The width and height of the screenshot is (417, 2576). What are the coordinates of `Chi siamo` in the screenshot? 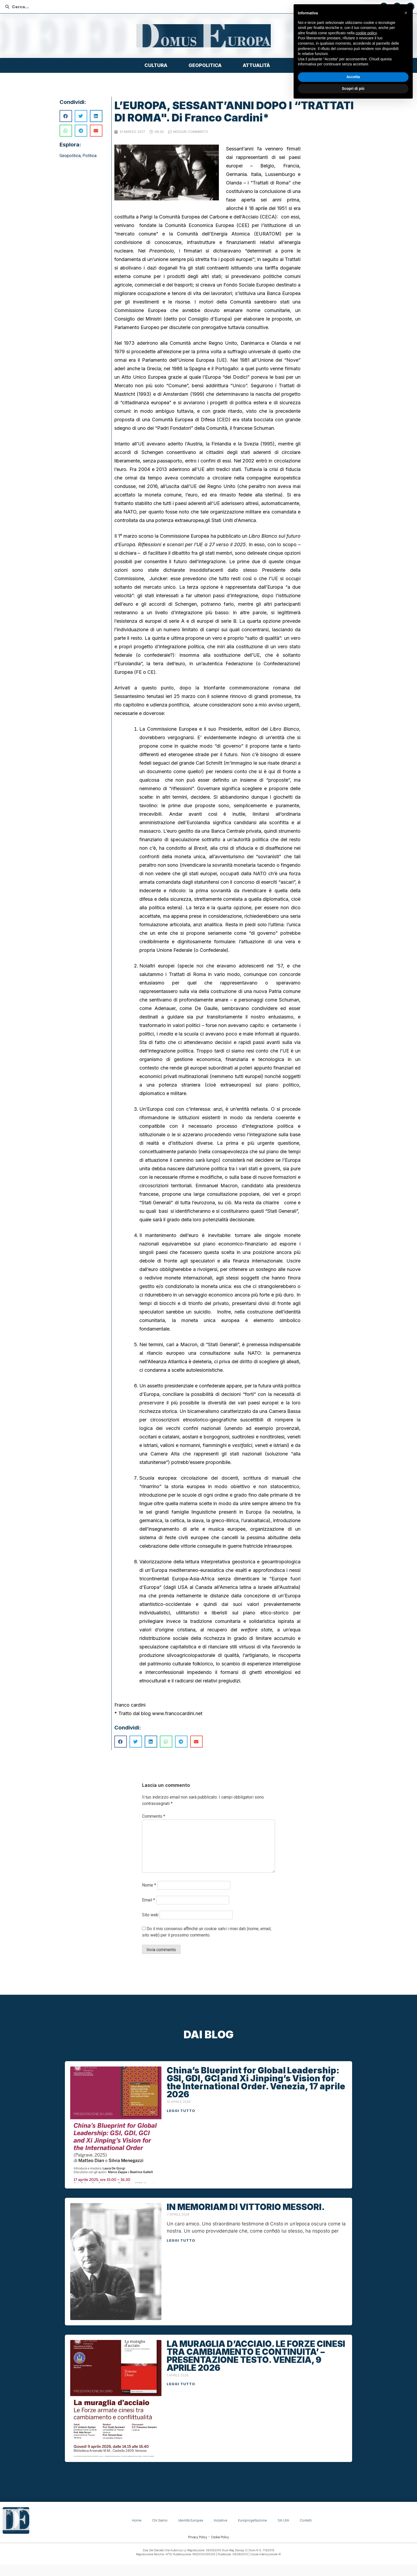 It's located at (160, 2520).